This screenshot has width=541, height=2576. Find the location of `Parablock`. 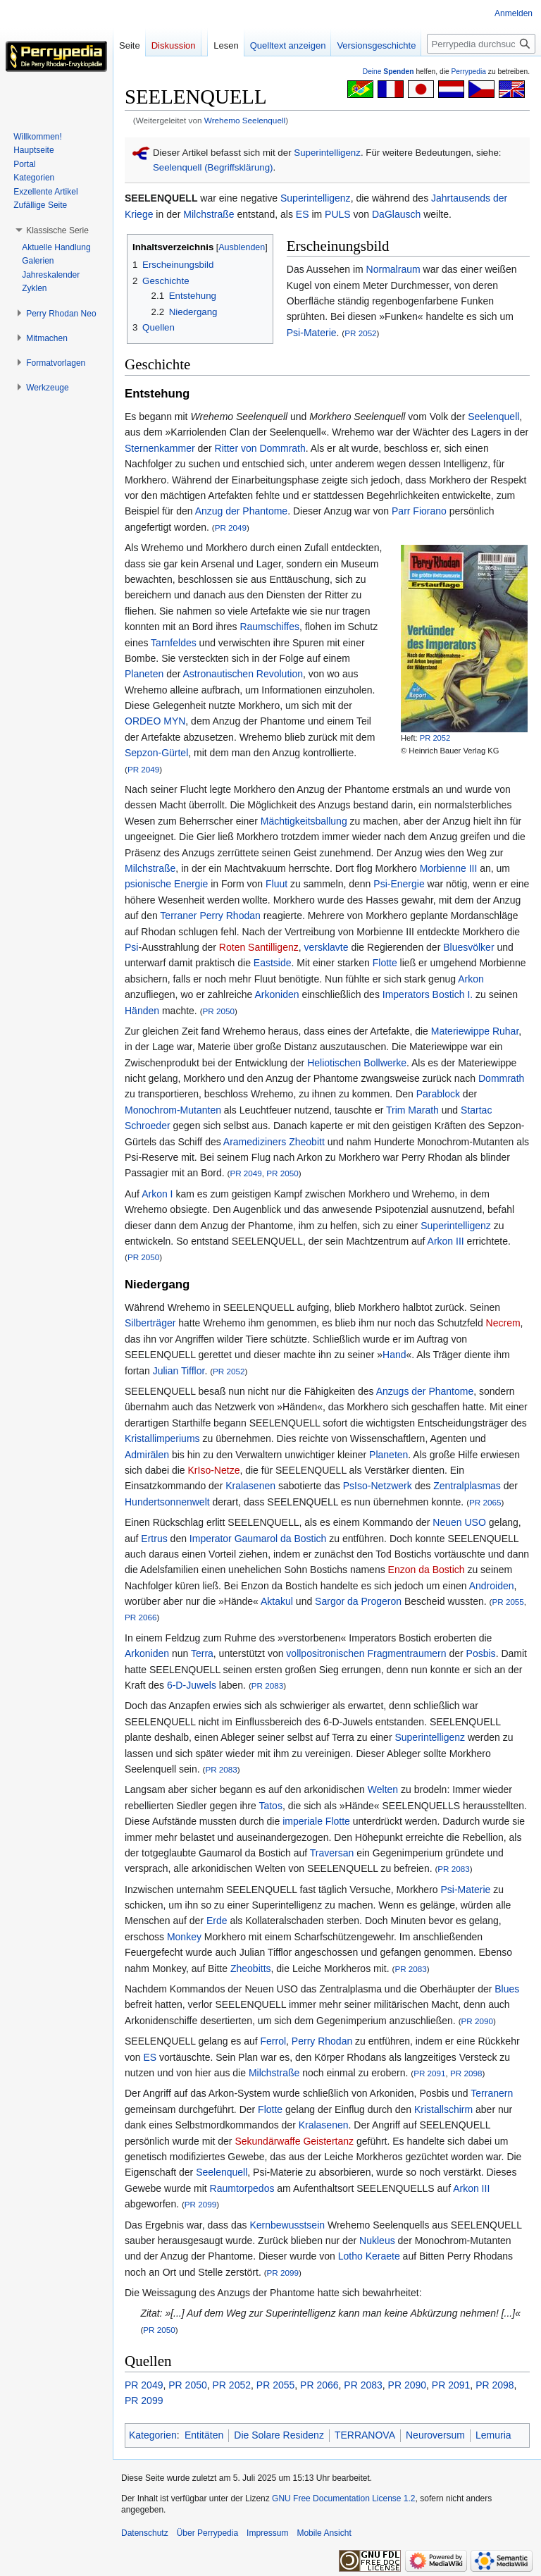

Parablock is located at coordinates (438, 1093).